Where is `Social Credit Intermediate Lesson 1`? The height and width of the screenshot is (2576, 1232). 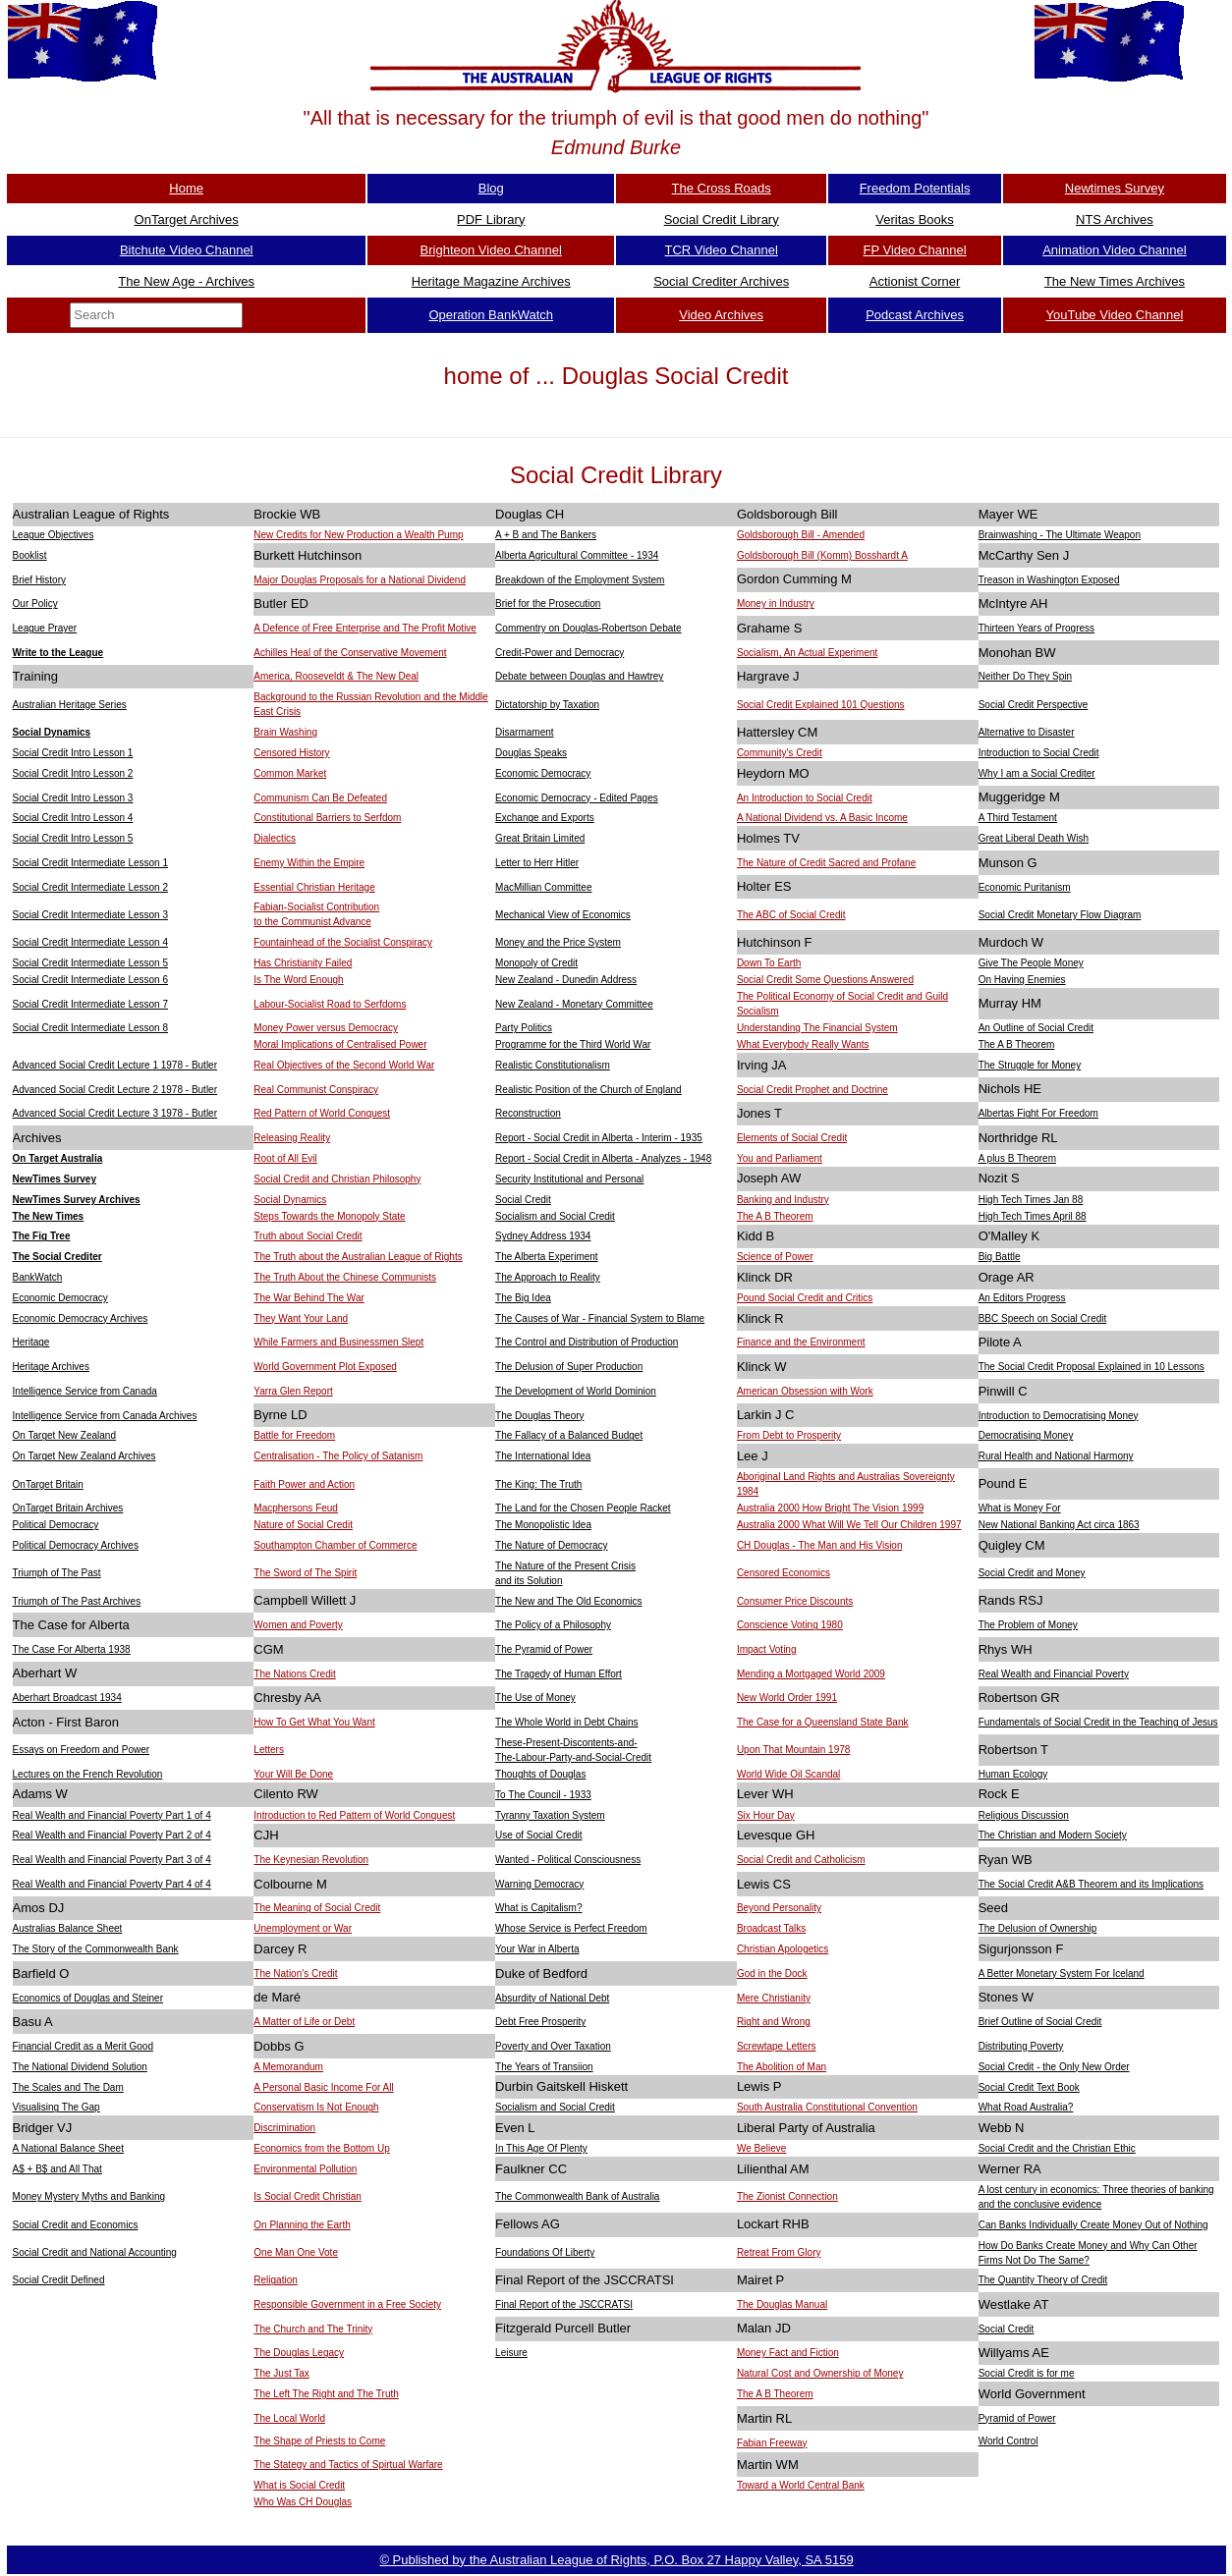 Social Credit Intermediate Lesson 1 is located at coordinates (90, 862).